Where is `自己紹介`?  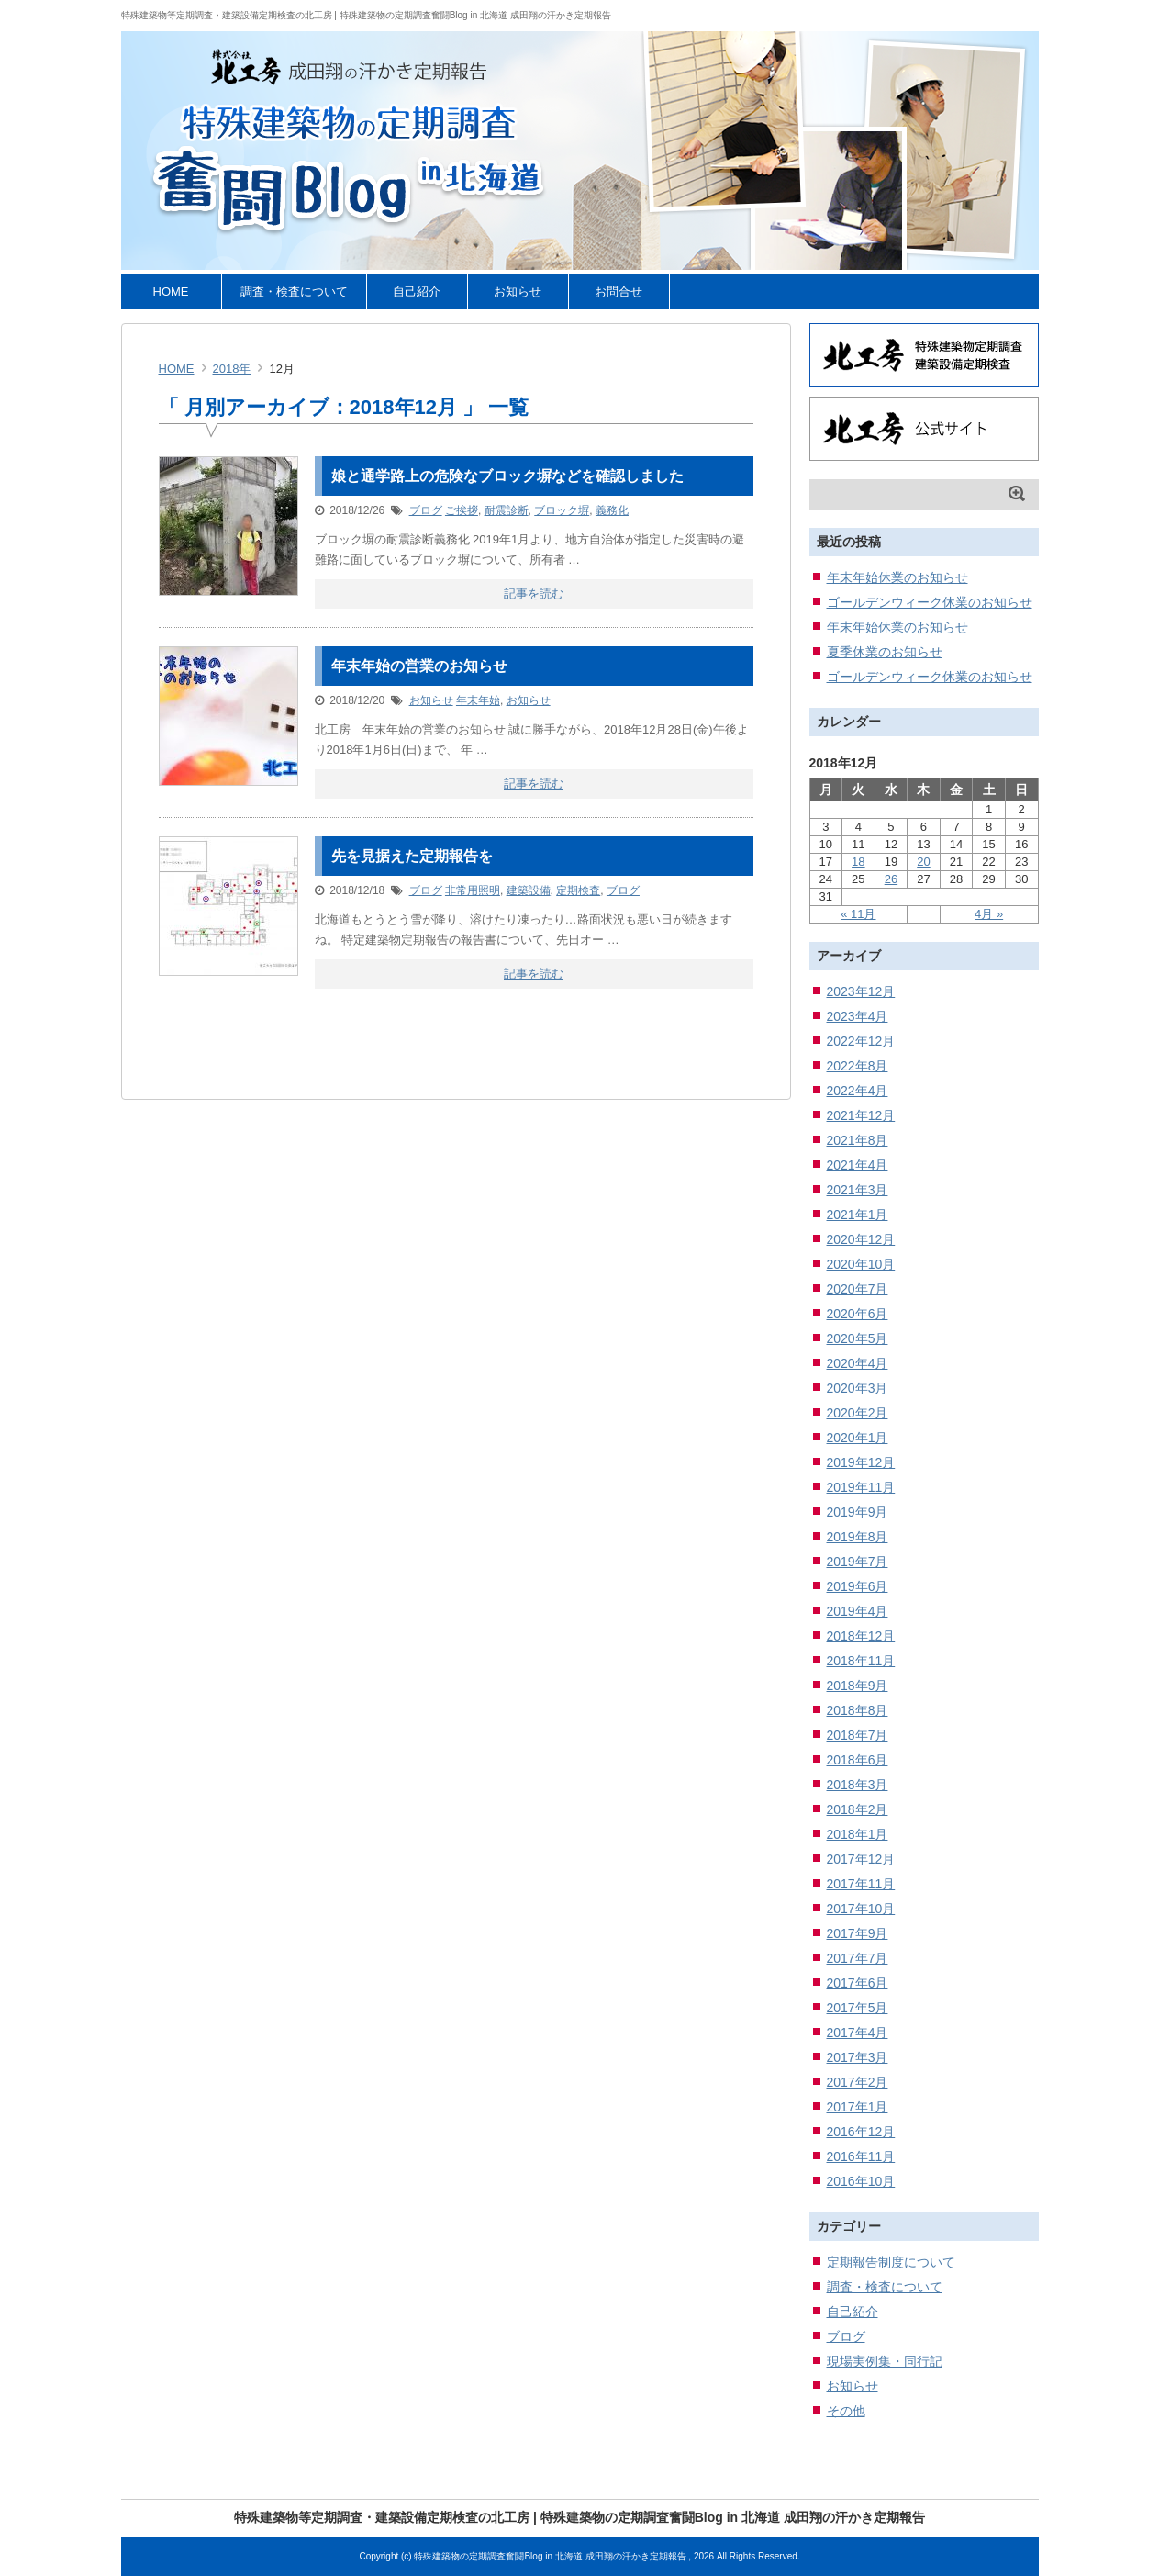 自己紹介 is located at coordinates (416, 291).